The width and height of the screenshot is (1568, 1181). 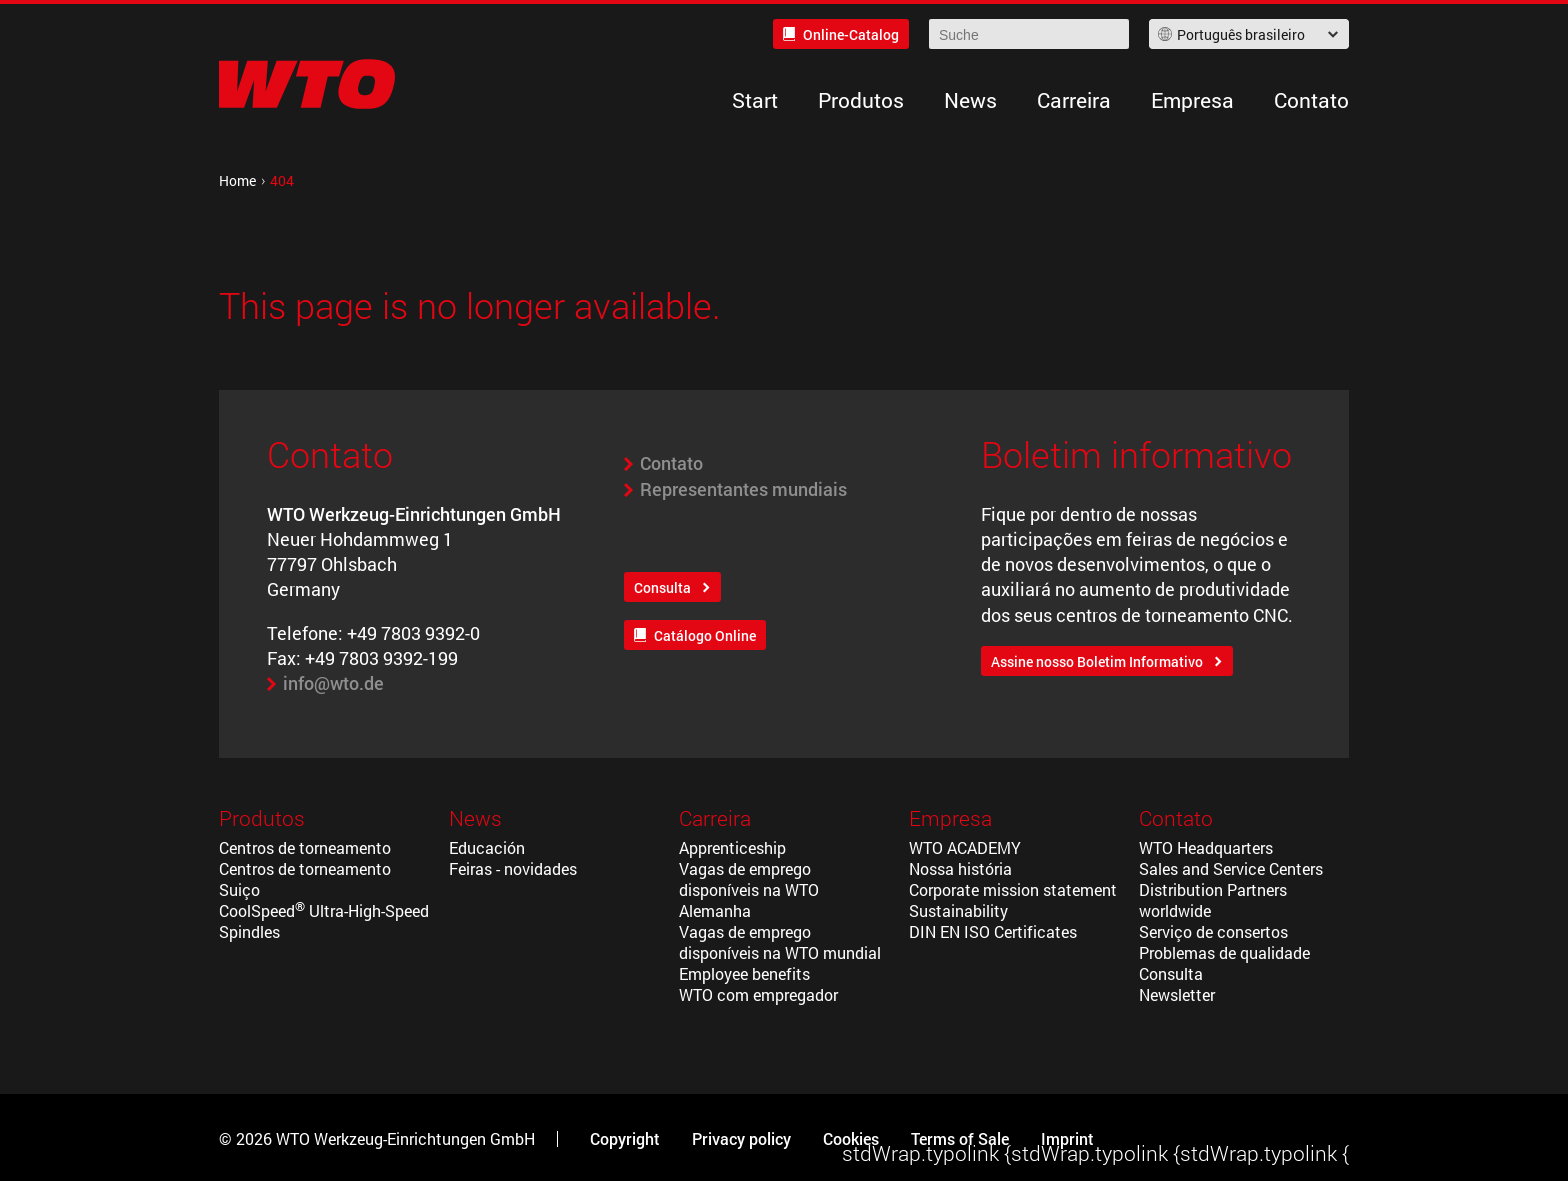 I want to click on Apprenticeship, so click(x=732, y=847).